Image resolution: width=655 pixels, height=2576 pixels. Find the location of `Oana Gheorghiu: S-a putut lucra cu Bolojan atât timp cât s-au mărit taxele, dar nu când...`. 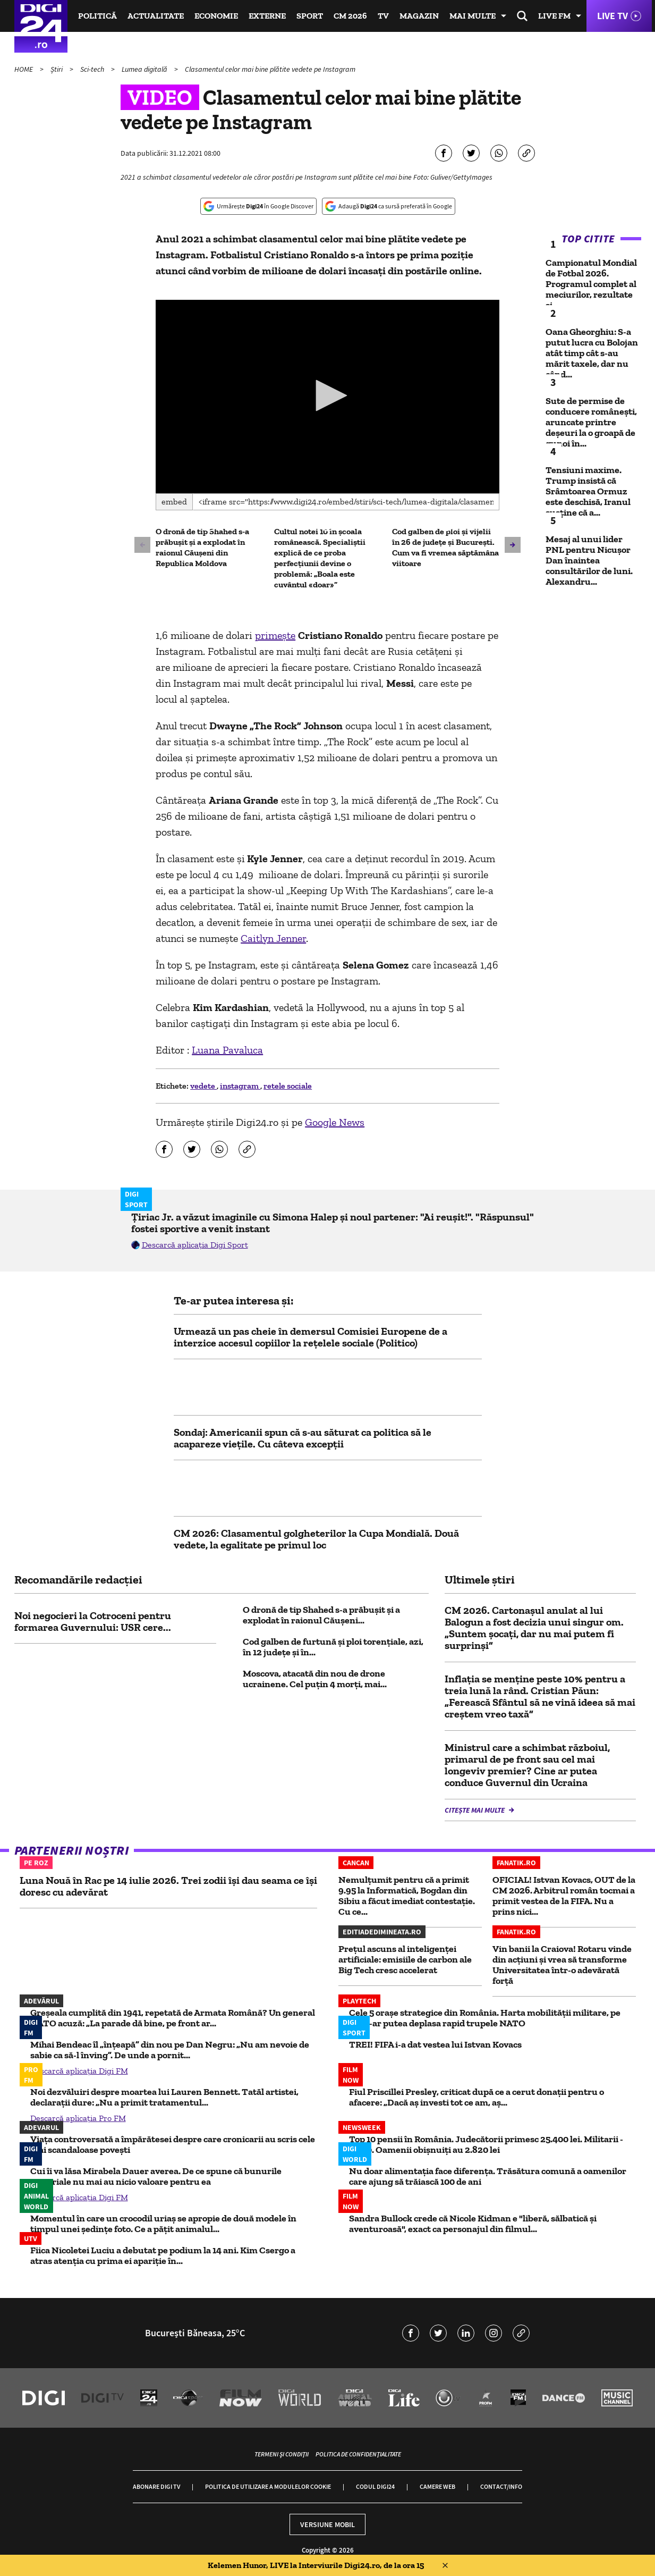

Oana Gheorghiu: S-a putut lucra cu Bolojan atât timp cât s-au mărit taxele, dar nu când... is located at coordinates (592, 353).